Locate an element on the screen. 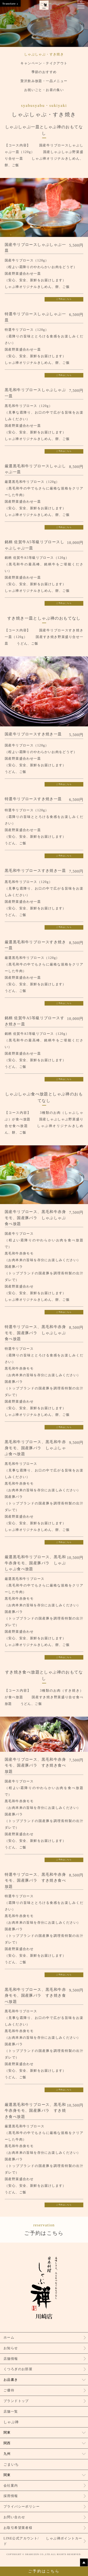  ブランドトップ is located at coordinates (16, 2401).